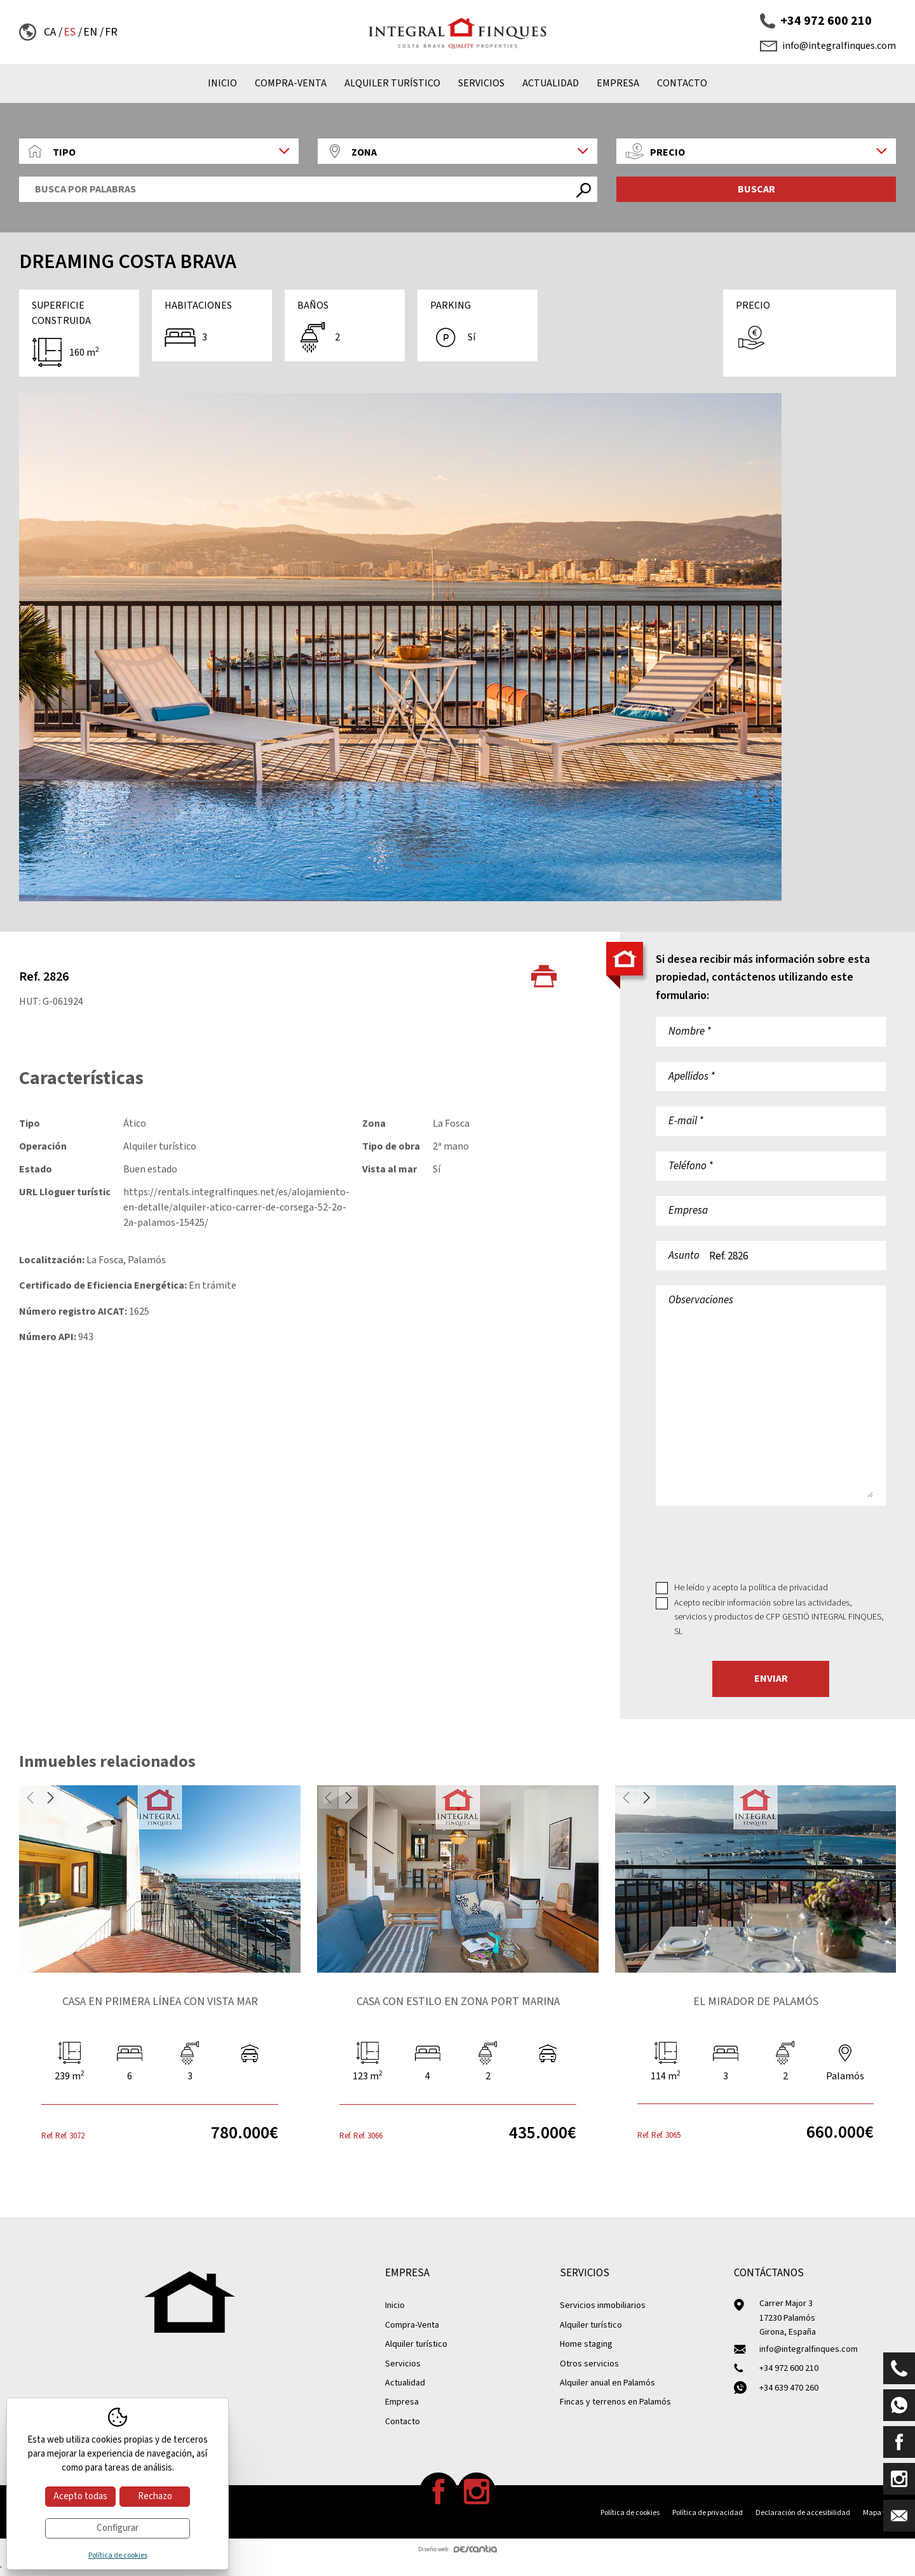 This screenshot has height=2576, width=915. Describe the element at coordinates (550, 83) in the screenshot. I see `Actualidad` at that location.